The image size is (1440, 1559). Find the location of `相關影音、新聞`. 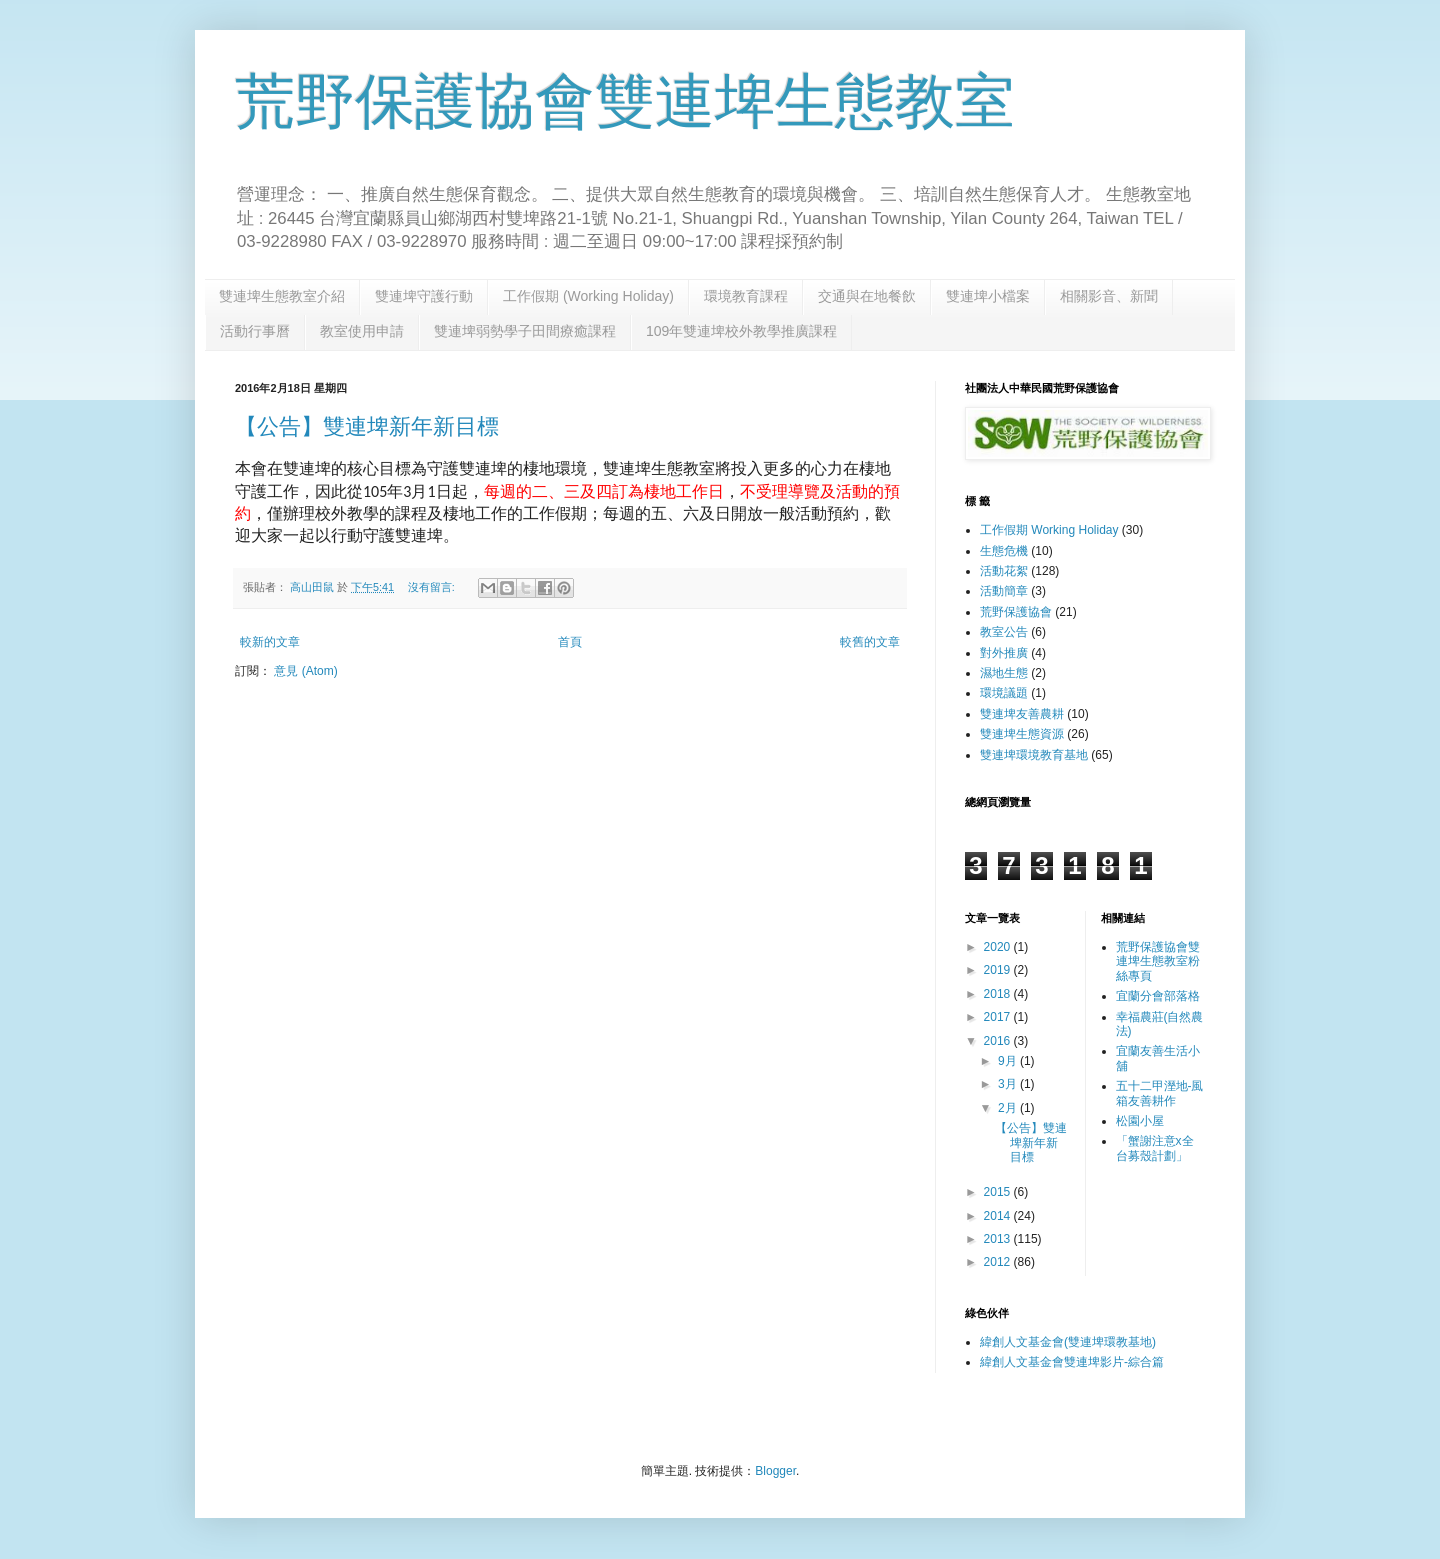

相關影音、新聞 is located at coordinates (1109, 296).